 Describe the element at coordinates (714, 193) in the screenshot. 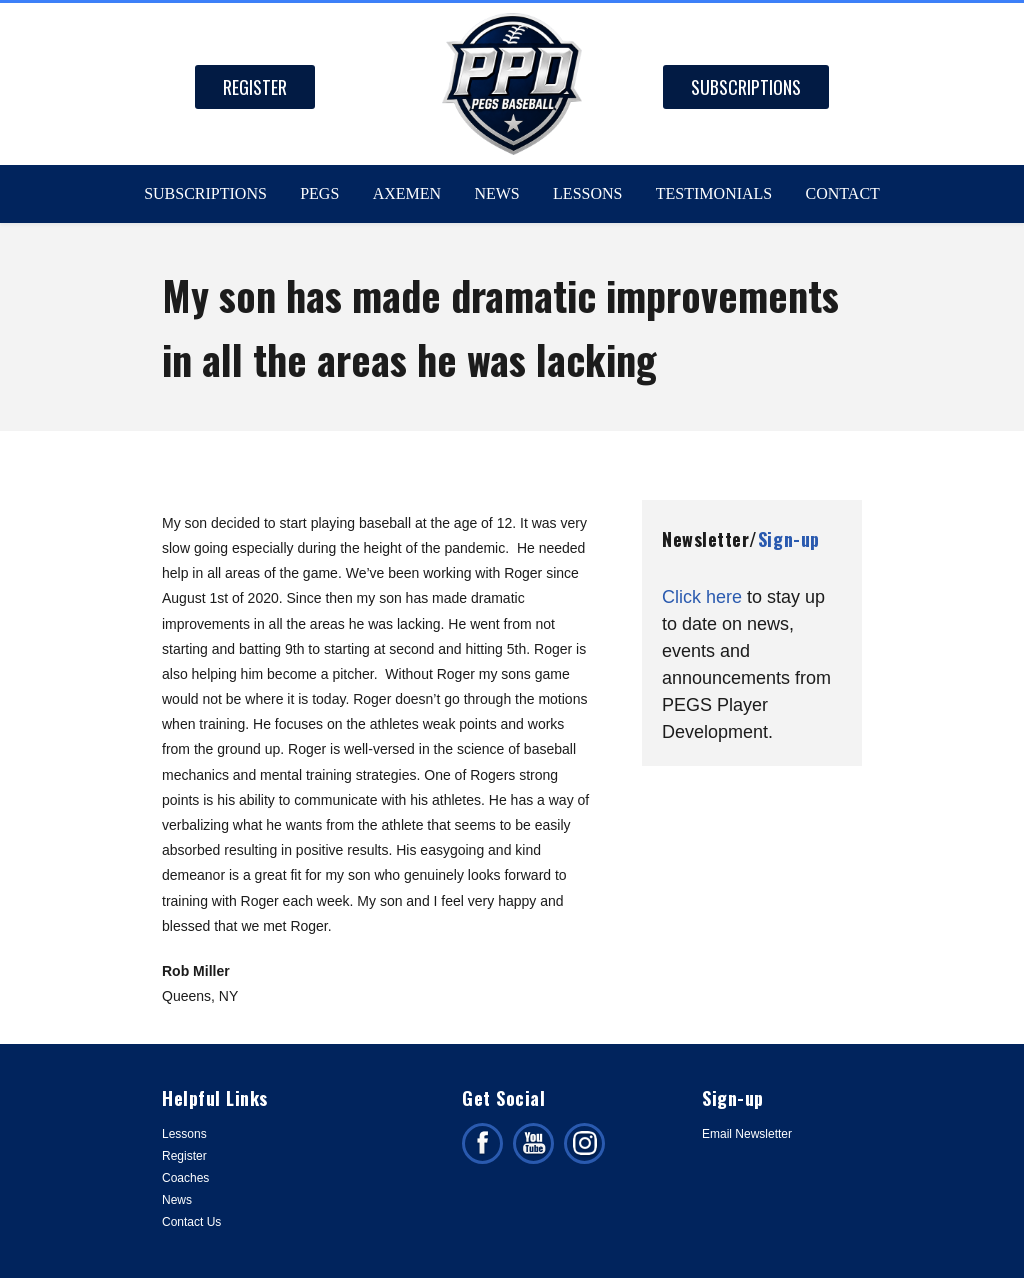

I see `Testimonials` at that location.